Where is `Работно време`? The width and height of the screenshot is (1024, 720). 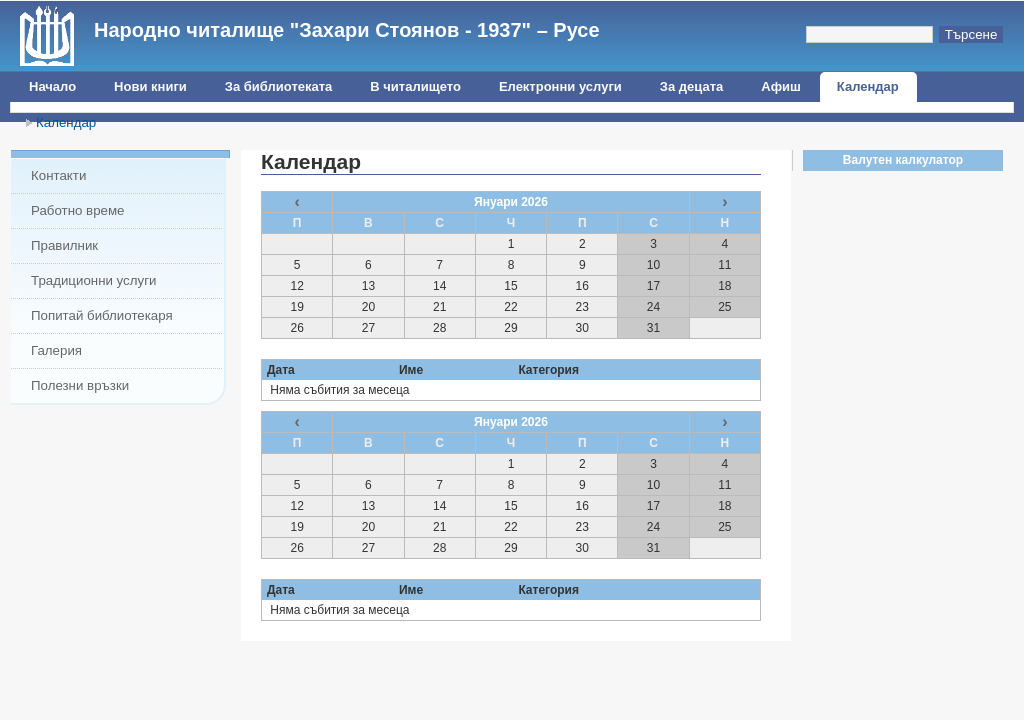 Работно време is located at coordinates (77, 210).